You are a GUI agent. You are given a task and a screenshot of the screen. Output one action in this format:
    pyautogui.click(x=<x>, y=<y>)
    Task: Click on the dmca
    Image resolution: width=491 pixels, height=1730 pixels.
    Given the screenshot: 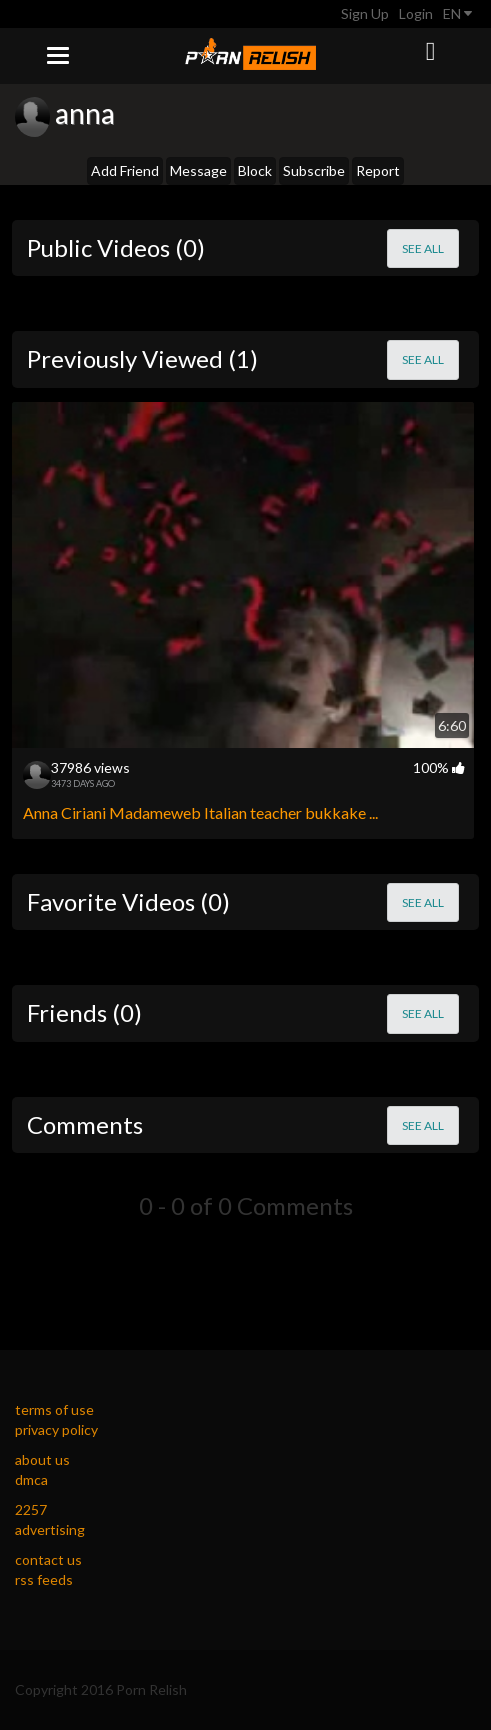 What is the action you would take?
    pyautogui.click(x=31, y=1479)
    